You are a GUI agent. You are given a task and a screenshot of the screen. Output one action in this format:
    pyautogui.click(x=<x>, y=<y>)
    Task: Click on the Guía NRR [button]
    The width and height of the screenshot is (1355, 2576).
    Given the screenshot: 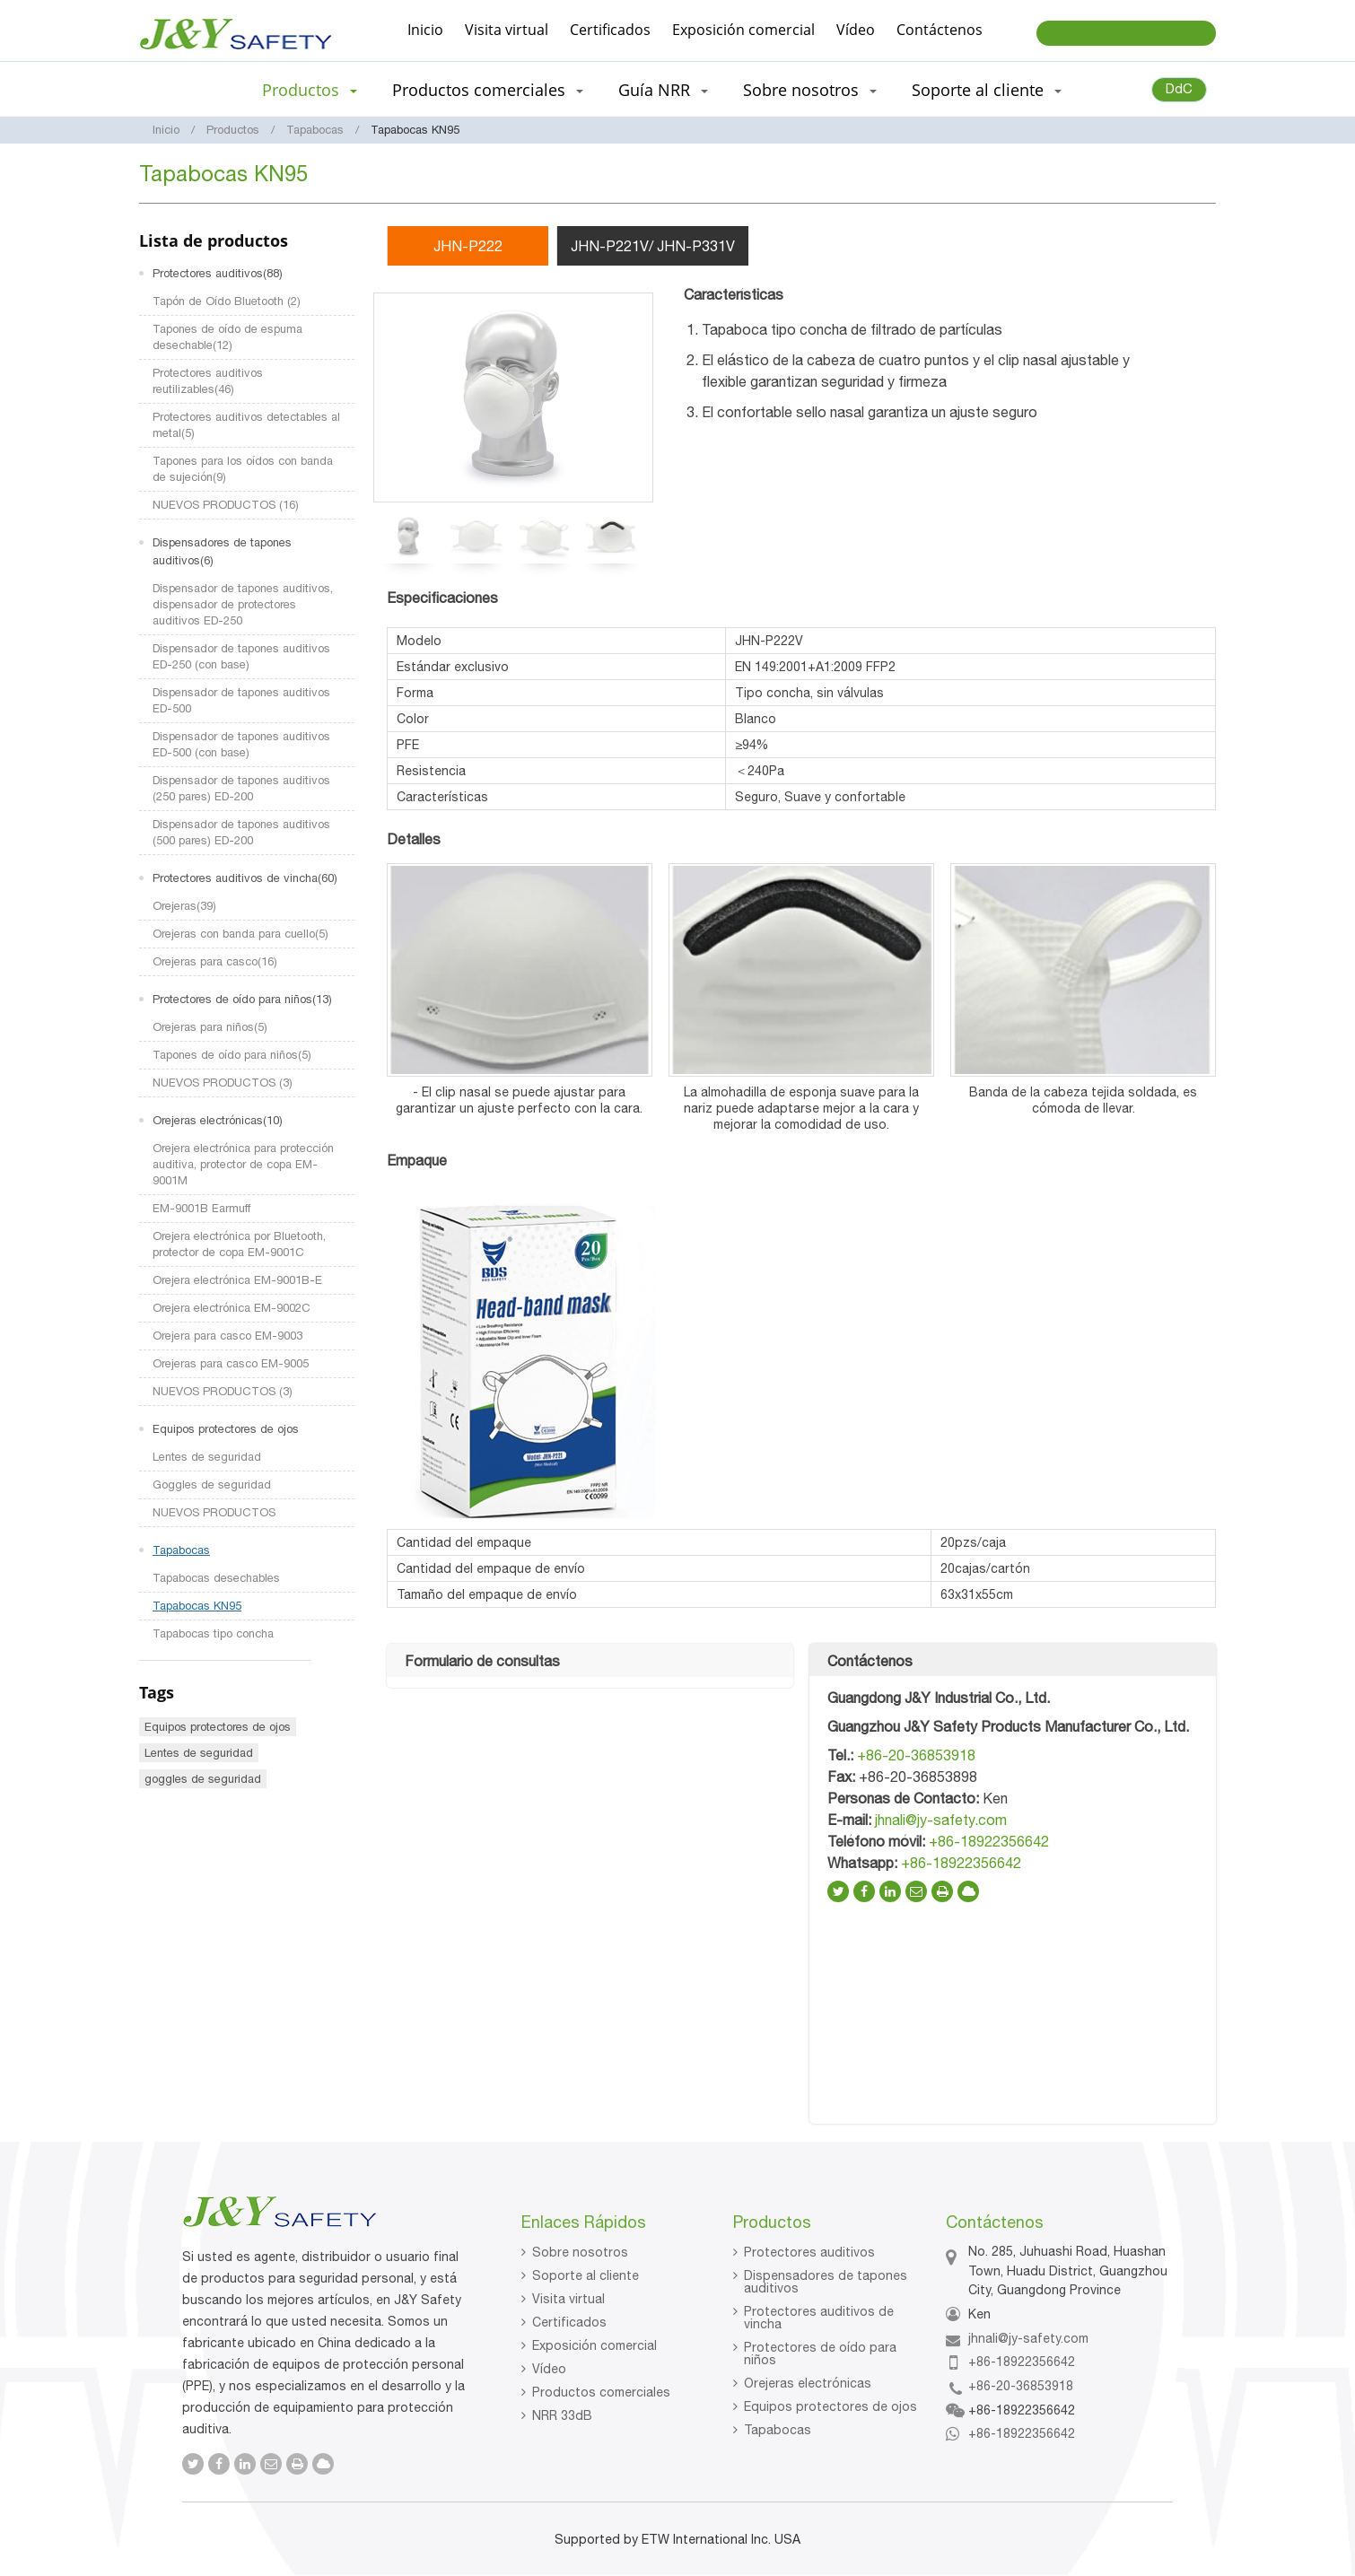 What is the action you would take?
    pyautogui.click(x=663, y=89)
    